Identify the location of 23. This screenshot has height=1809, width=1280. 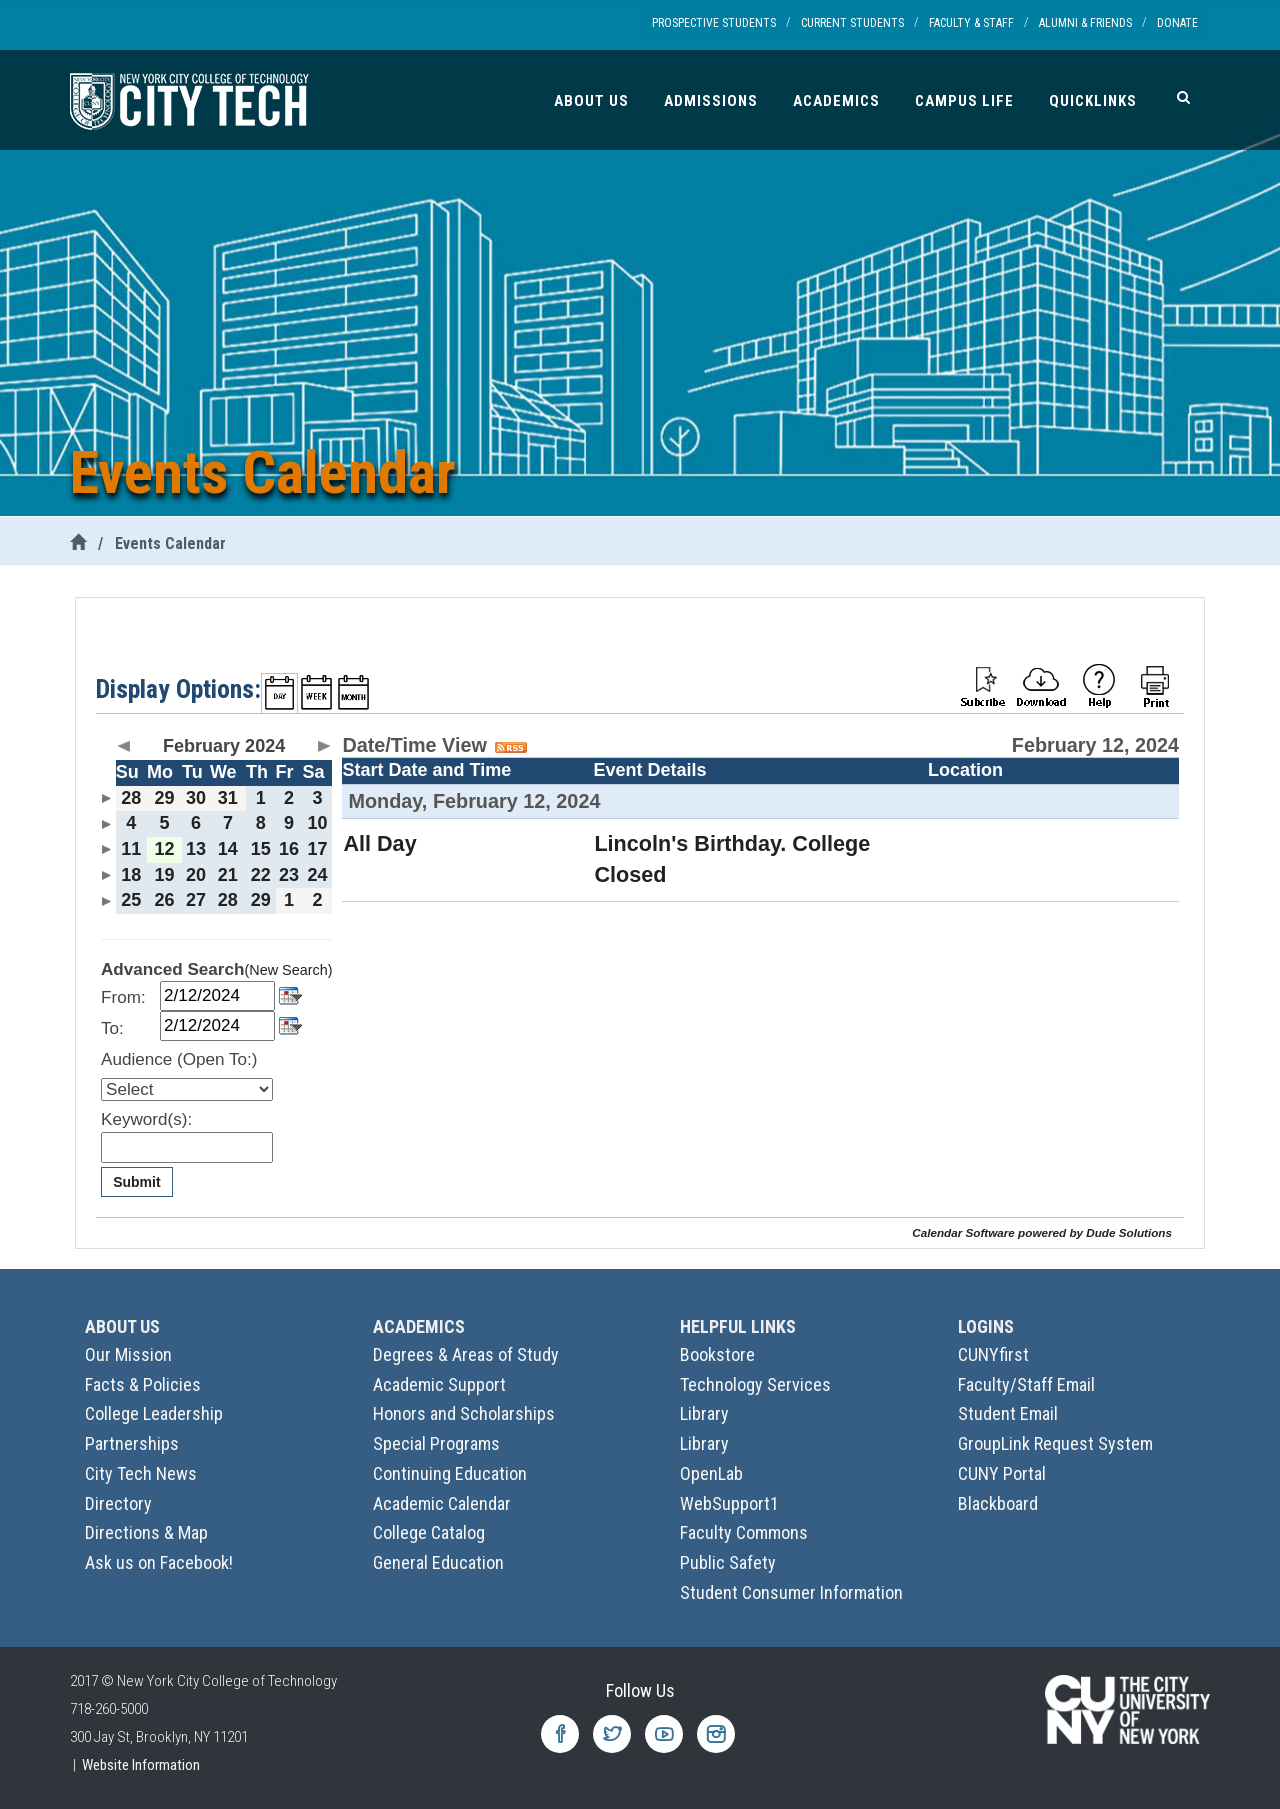
(289, 875).